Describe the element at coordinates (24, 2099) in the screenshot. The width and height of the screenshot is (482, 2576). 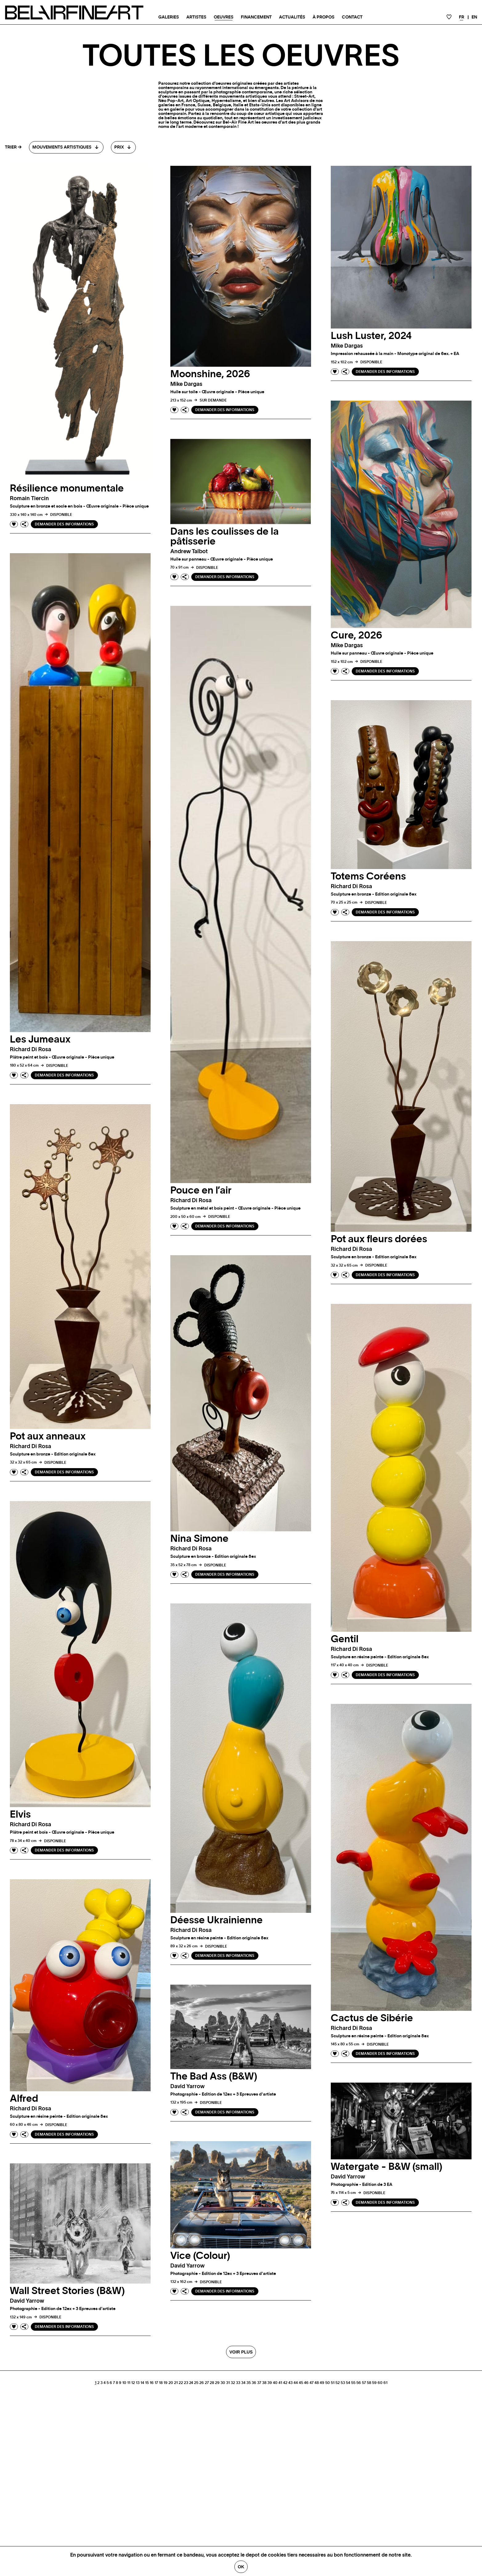
I see `Alfred` at that location.